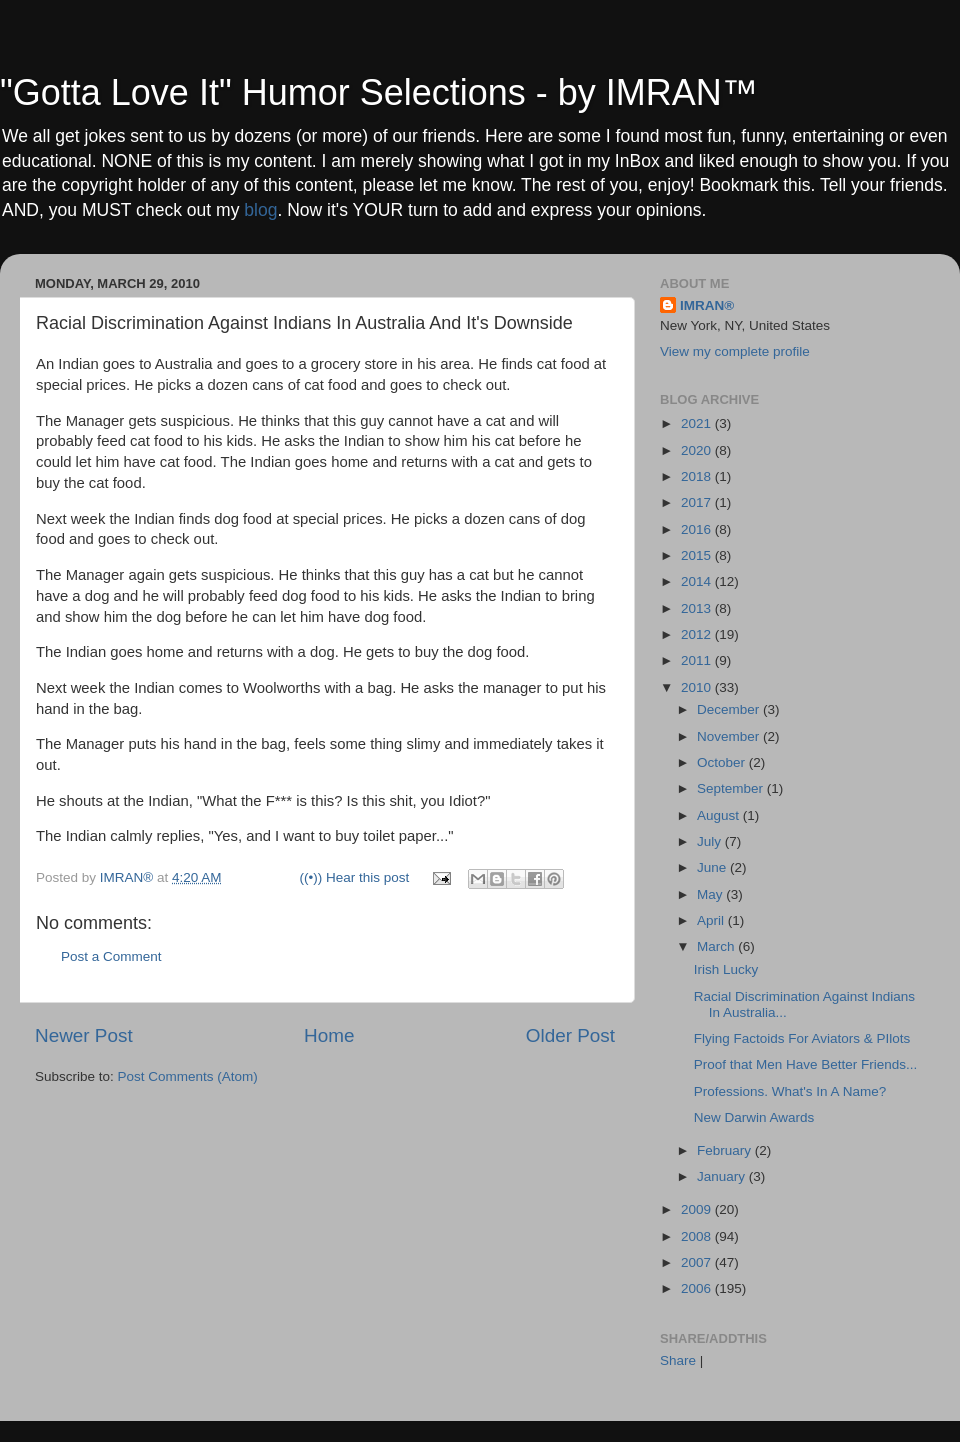 The height and width of the screenshot is (1442, 960). I want to click on January, so click(723, 1176).